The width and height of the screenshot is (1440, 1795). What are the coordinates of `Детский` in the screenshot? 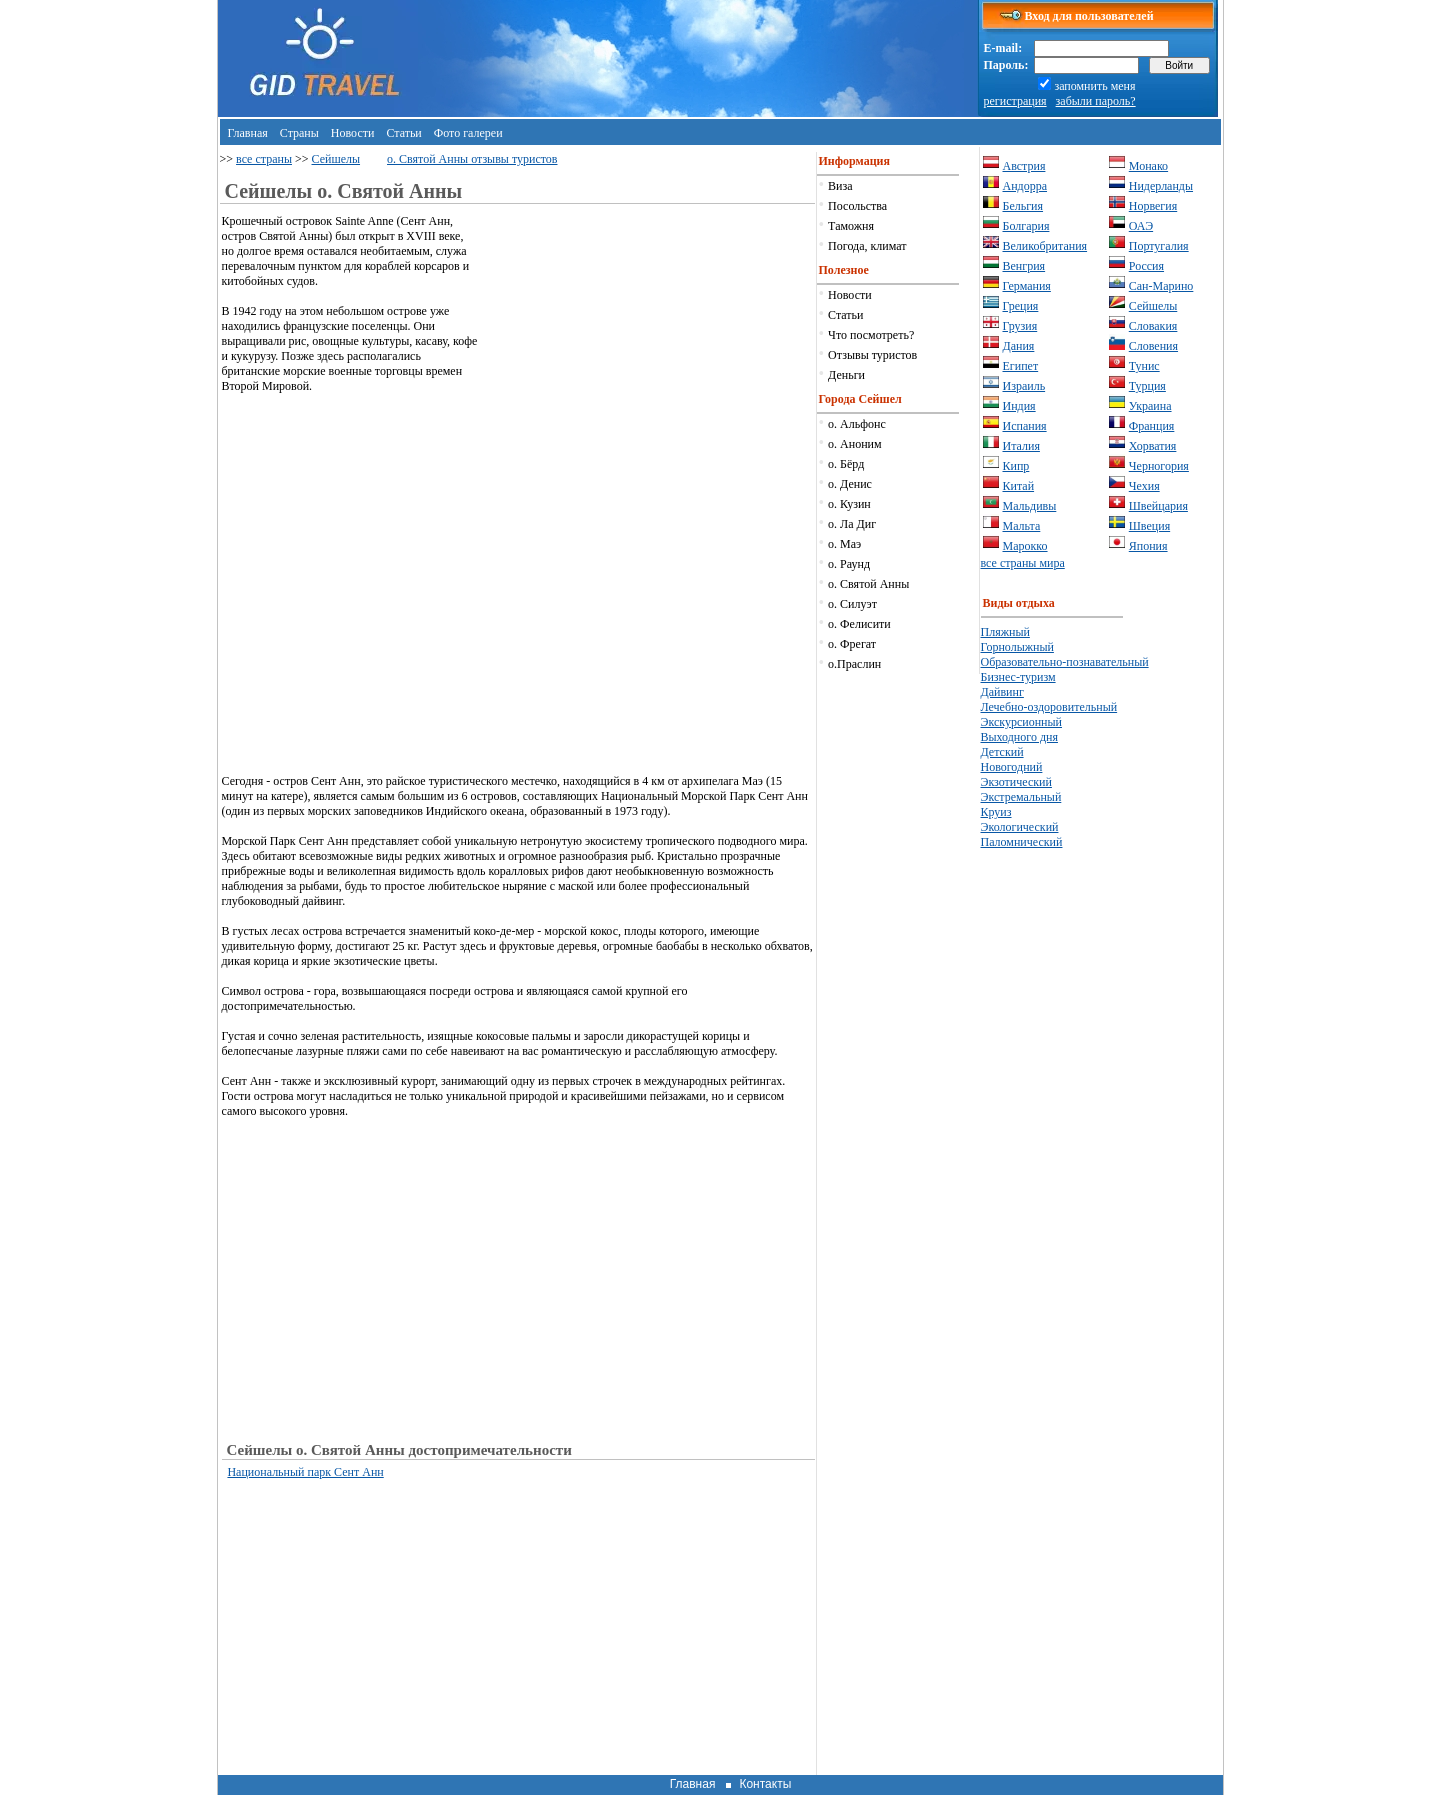 It's located at (1002, 752).